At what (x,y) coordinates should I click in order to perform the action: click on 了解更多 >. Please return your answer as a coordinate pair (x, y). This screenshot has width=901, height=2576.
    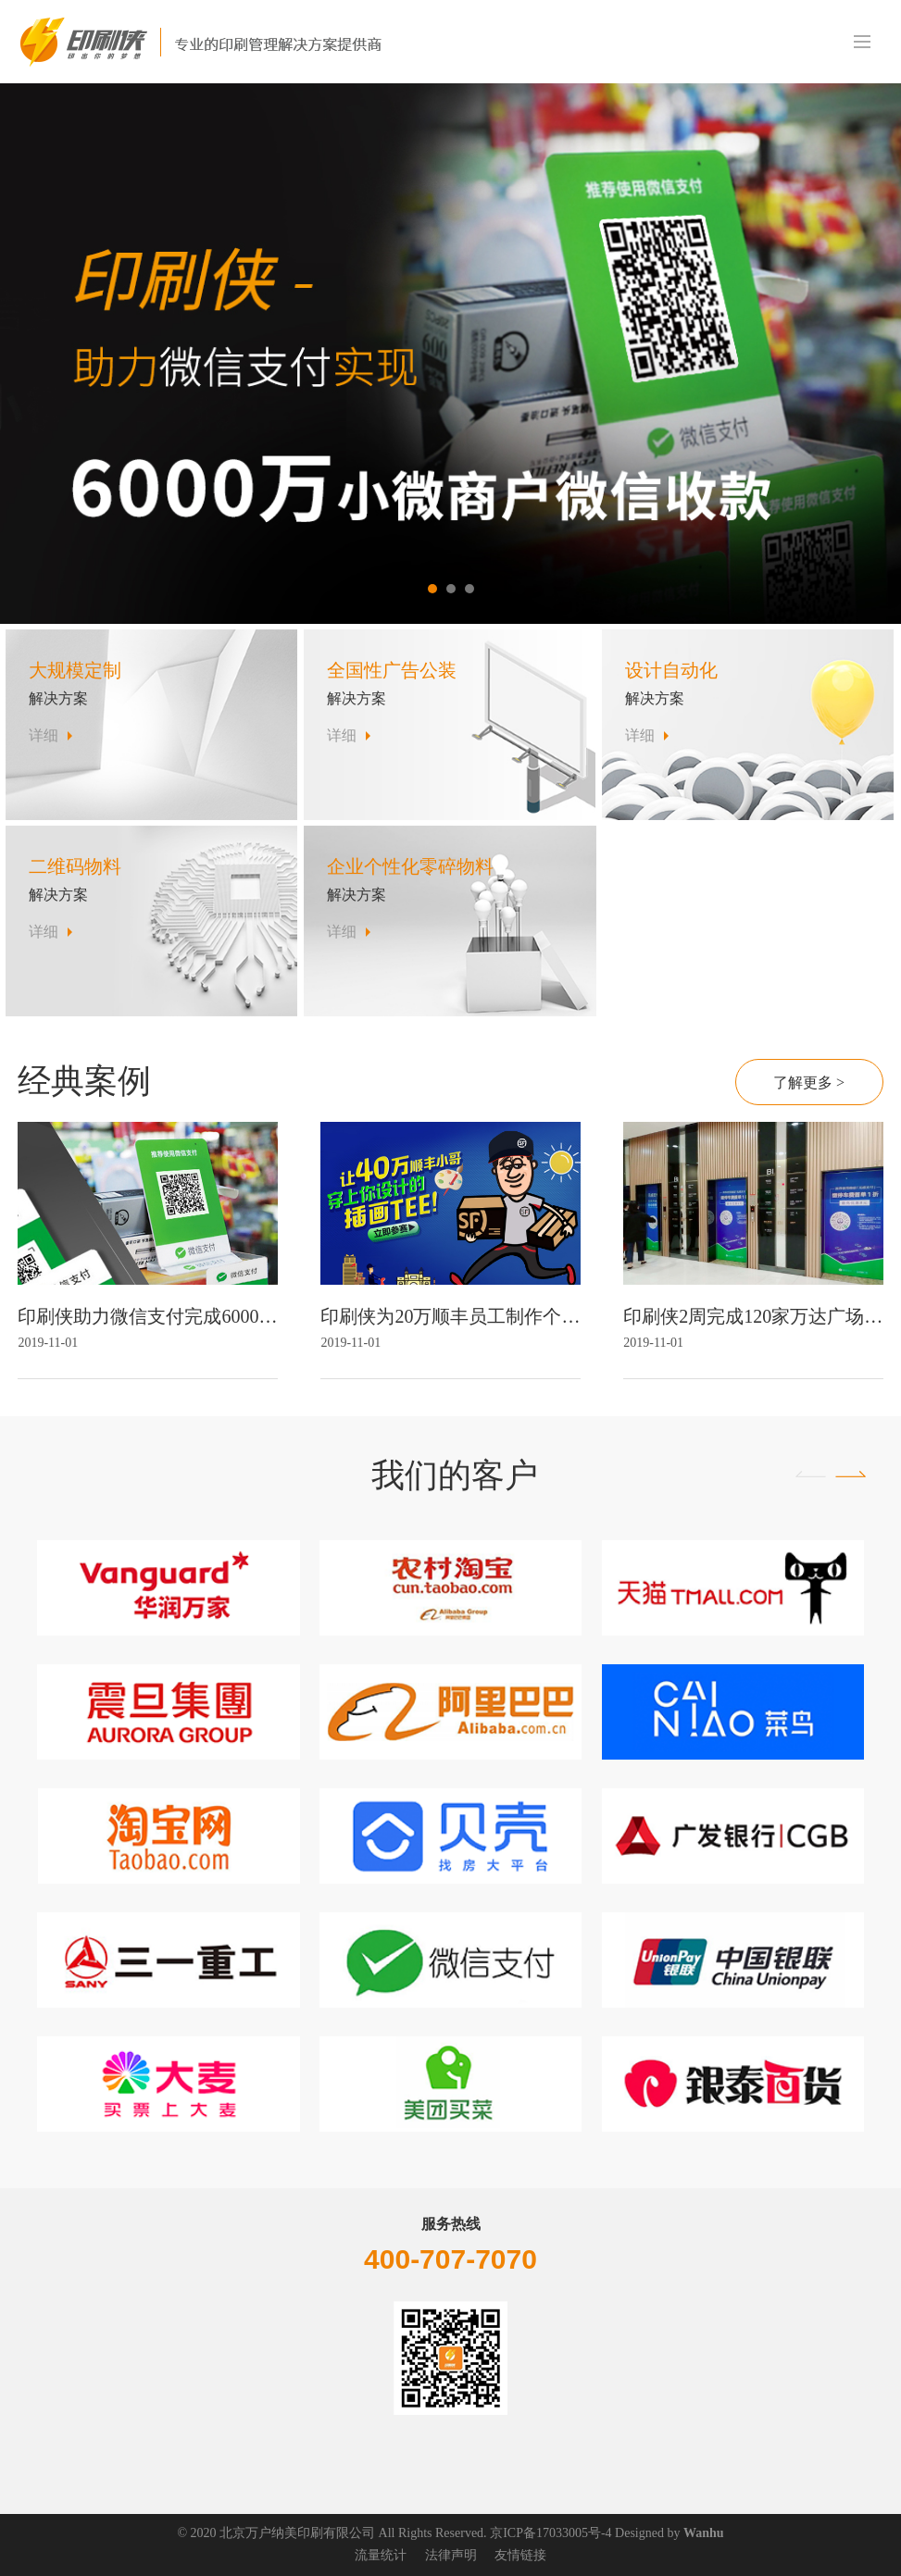
    Looking at the image, I should click on (809, 1082).